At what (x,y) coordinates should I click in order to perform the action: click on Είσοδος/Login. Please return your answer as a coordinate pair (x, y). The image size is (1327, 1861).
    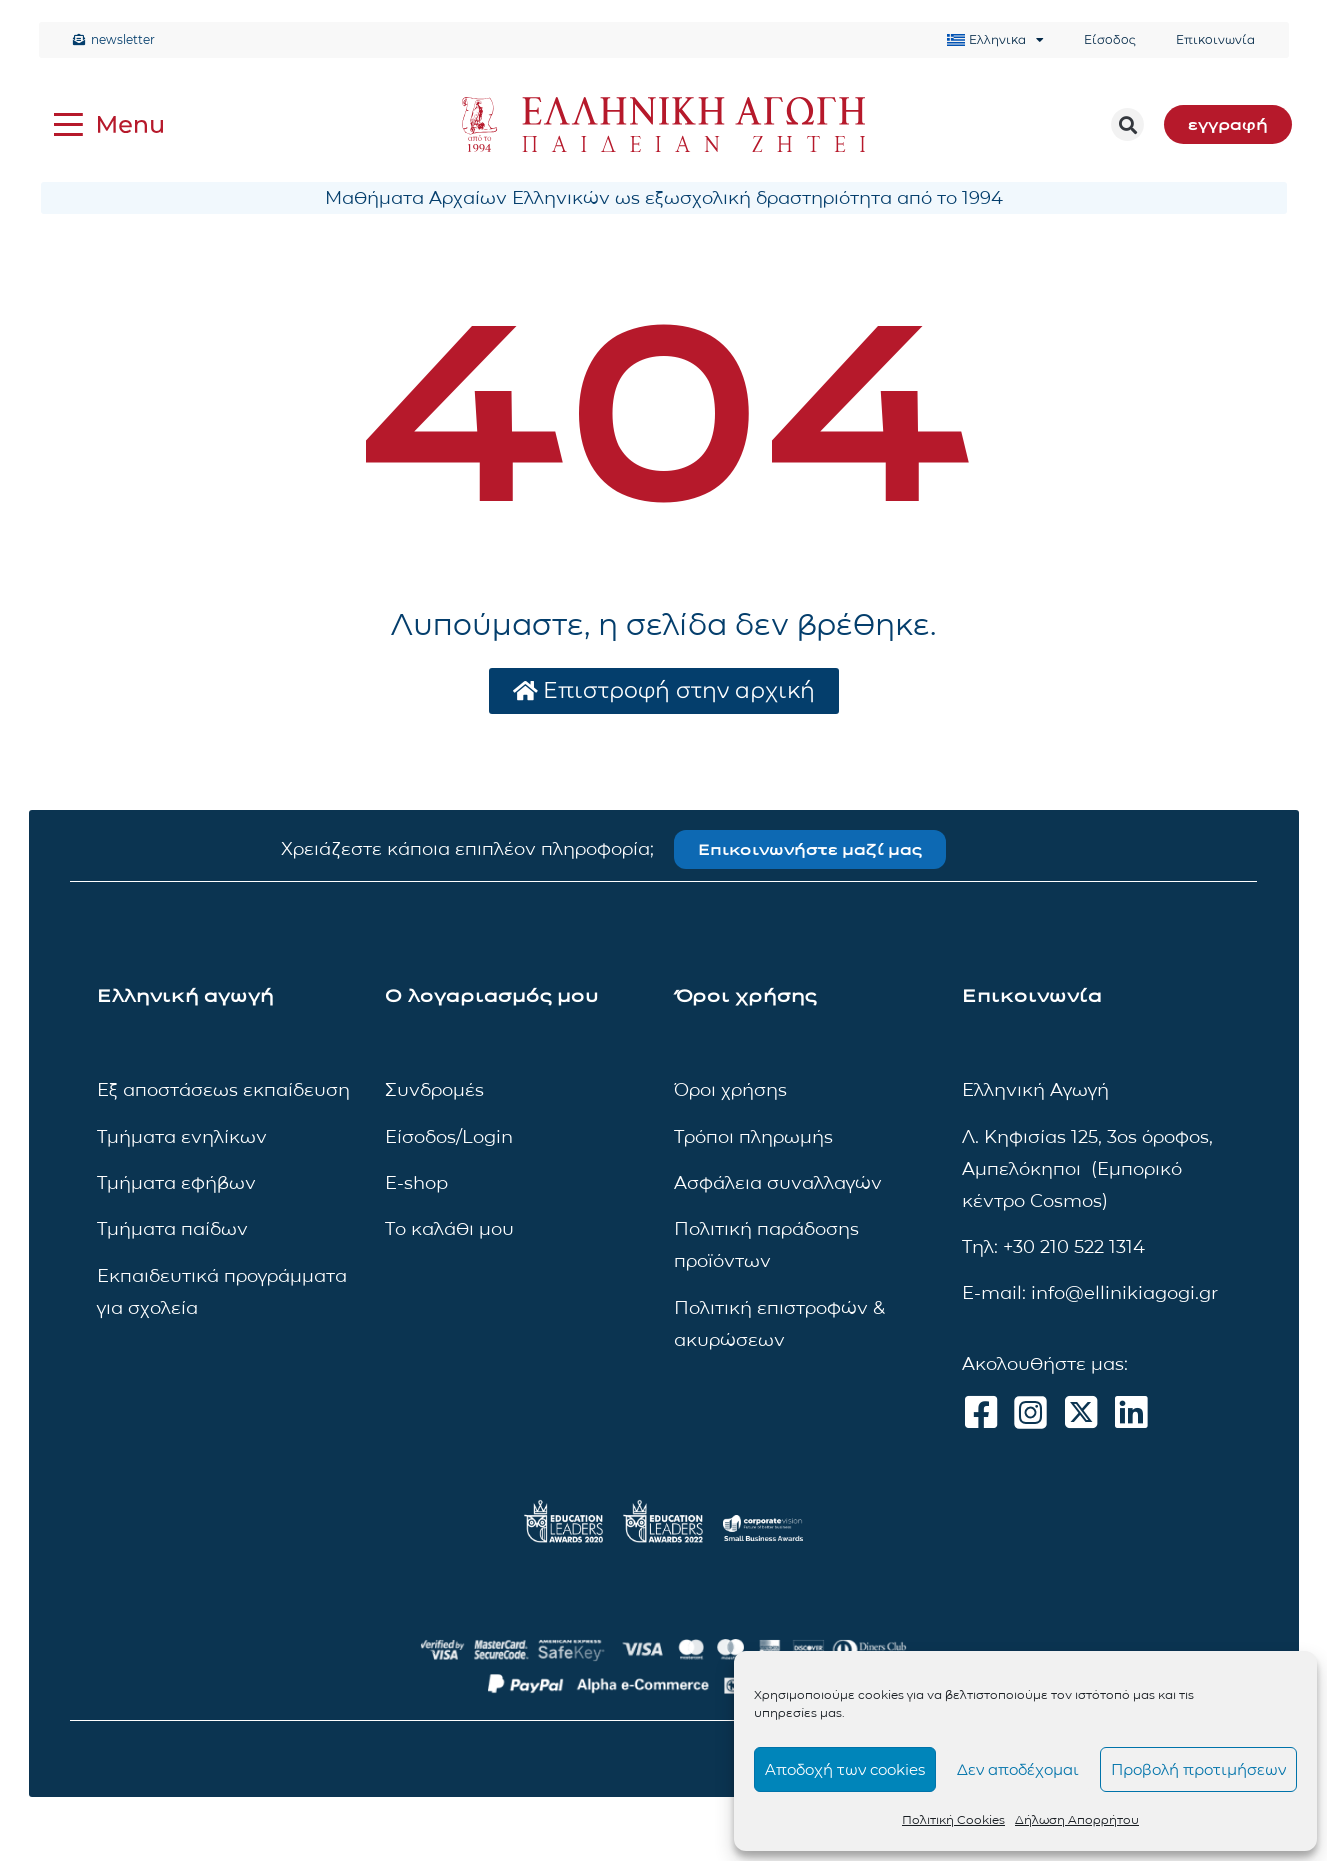
    Looking at the image, I should click on (449, 1137).